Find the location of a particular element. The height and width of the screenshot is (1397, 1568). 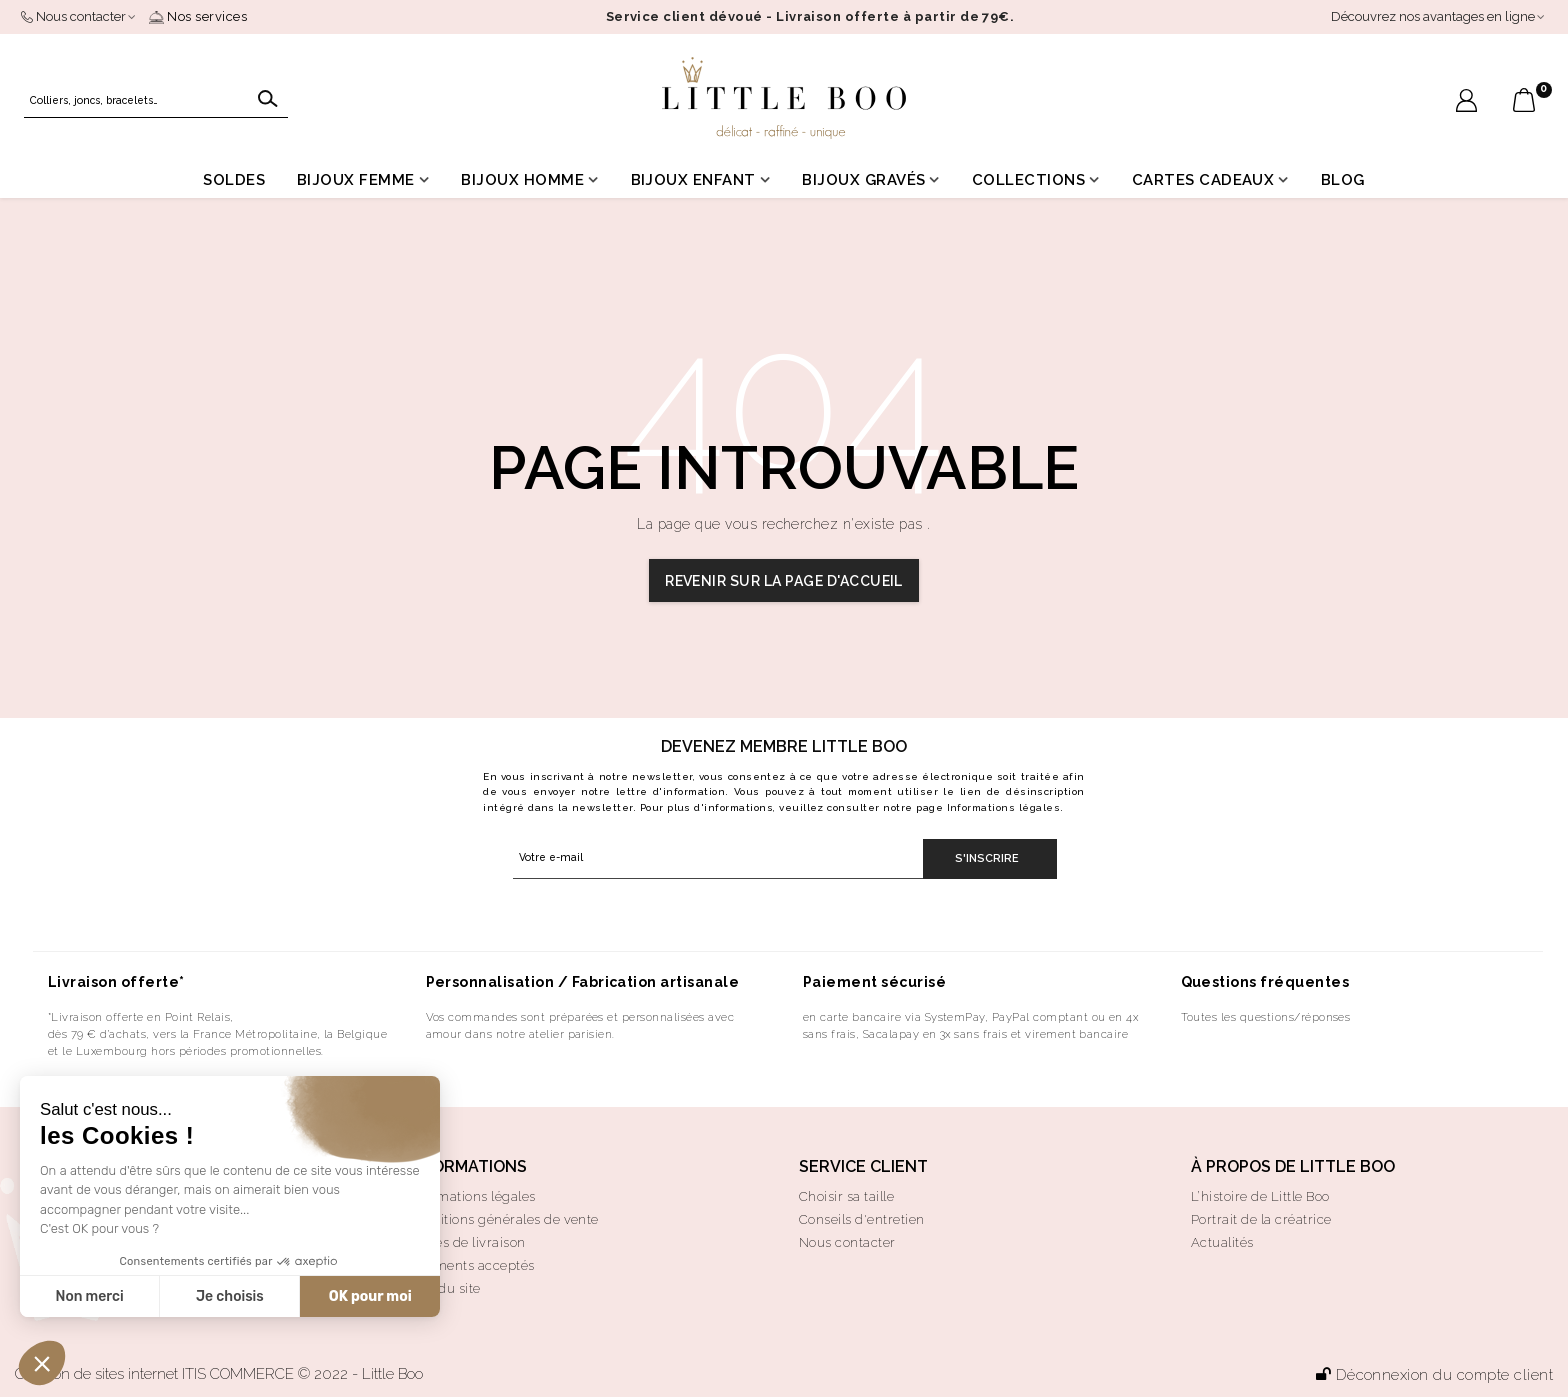

Modes de livraison is located at coordinates (466, 1242).